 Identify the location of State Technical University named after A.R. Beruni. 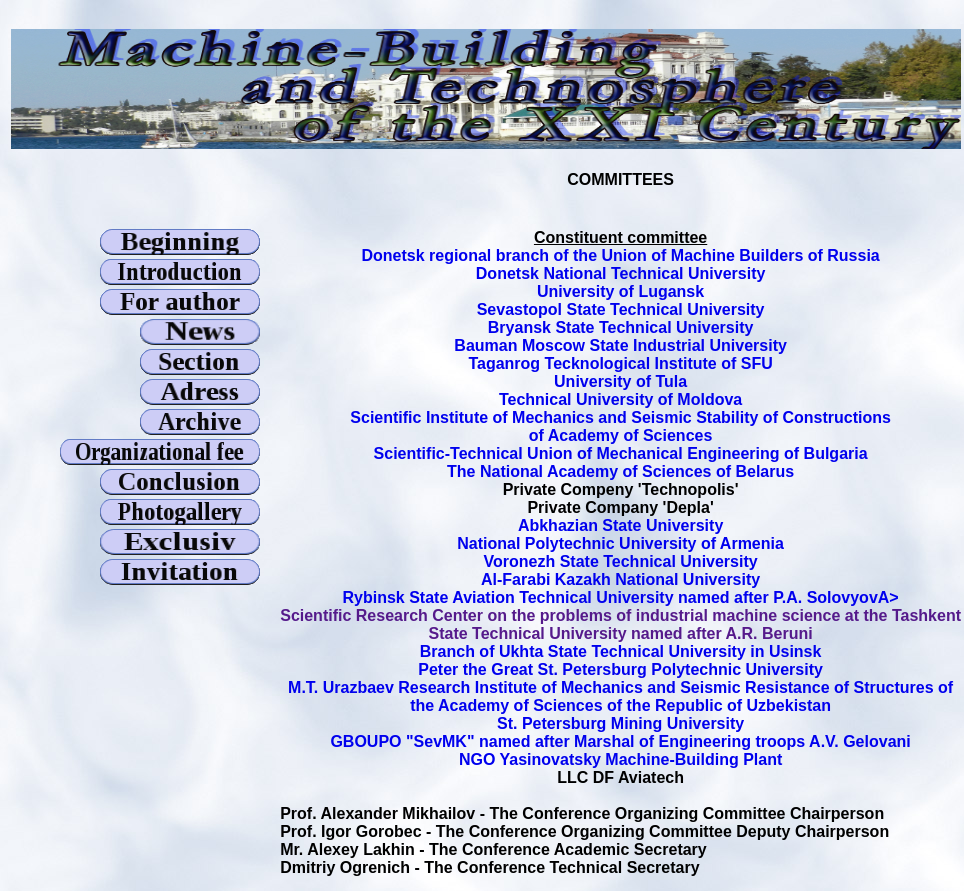
(621, 633).